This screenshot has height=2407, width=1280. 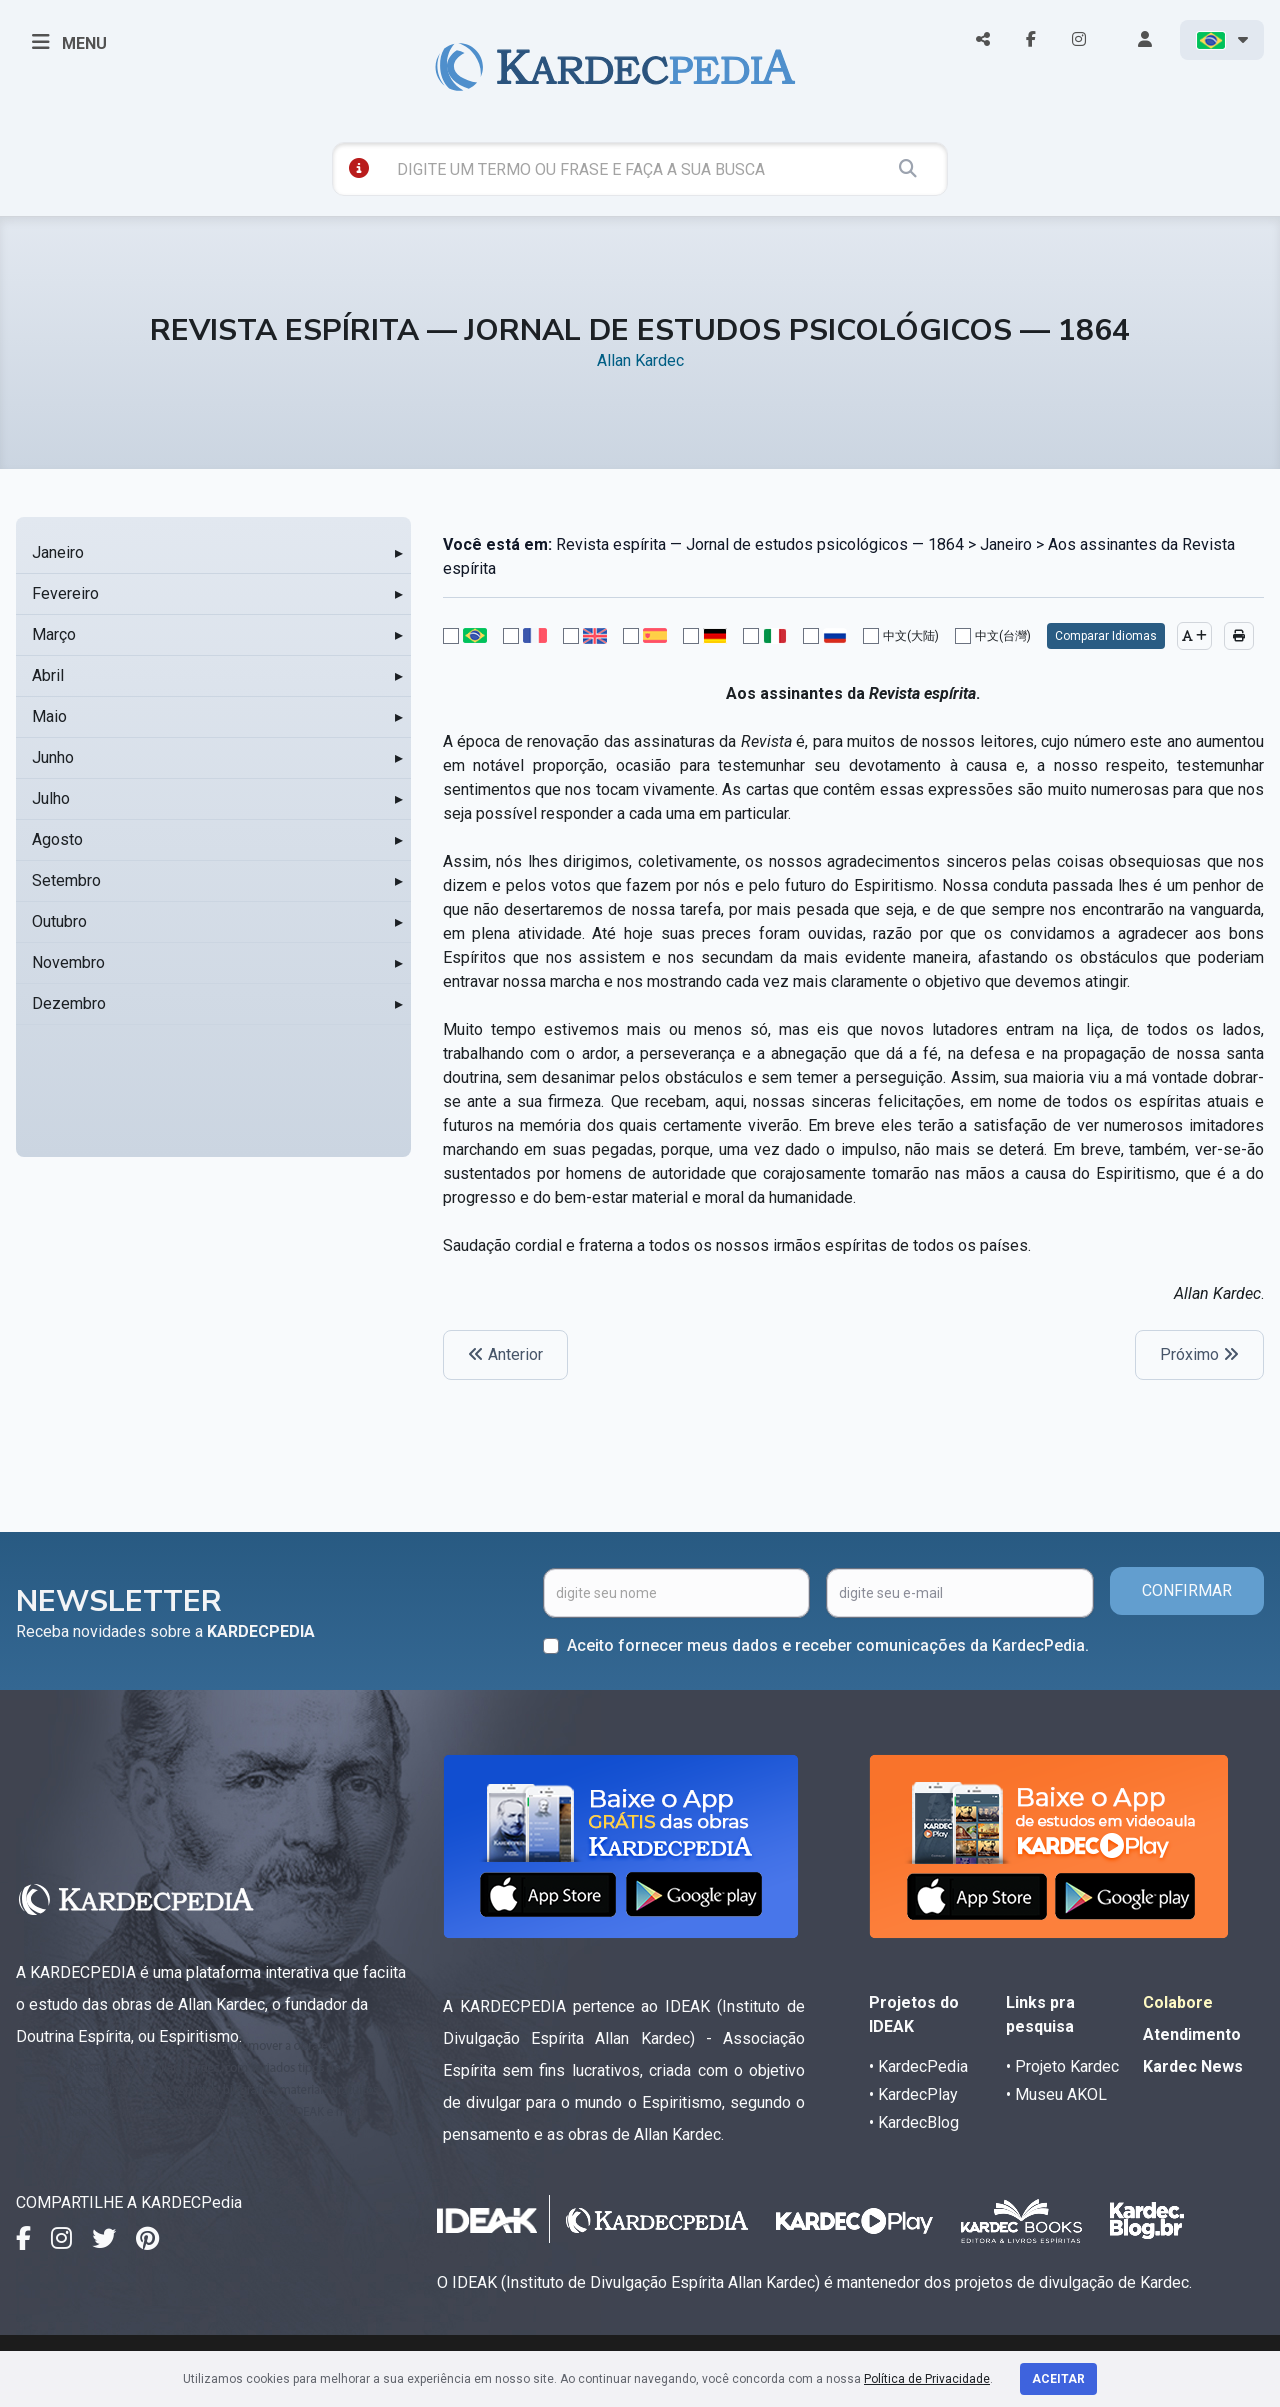 What do you see at coordinates (828, 1645) in the screenshot?
I see `Aceito fornecer meus dados e receber comunicações da KardecPedia.` at bounding box center [828, 1645].